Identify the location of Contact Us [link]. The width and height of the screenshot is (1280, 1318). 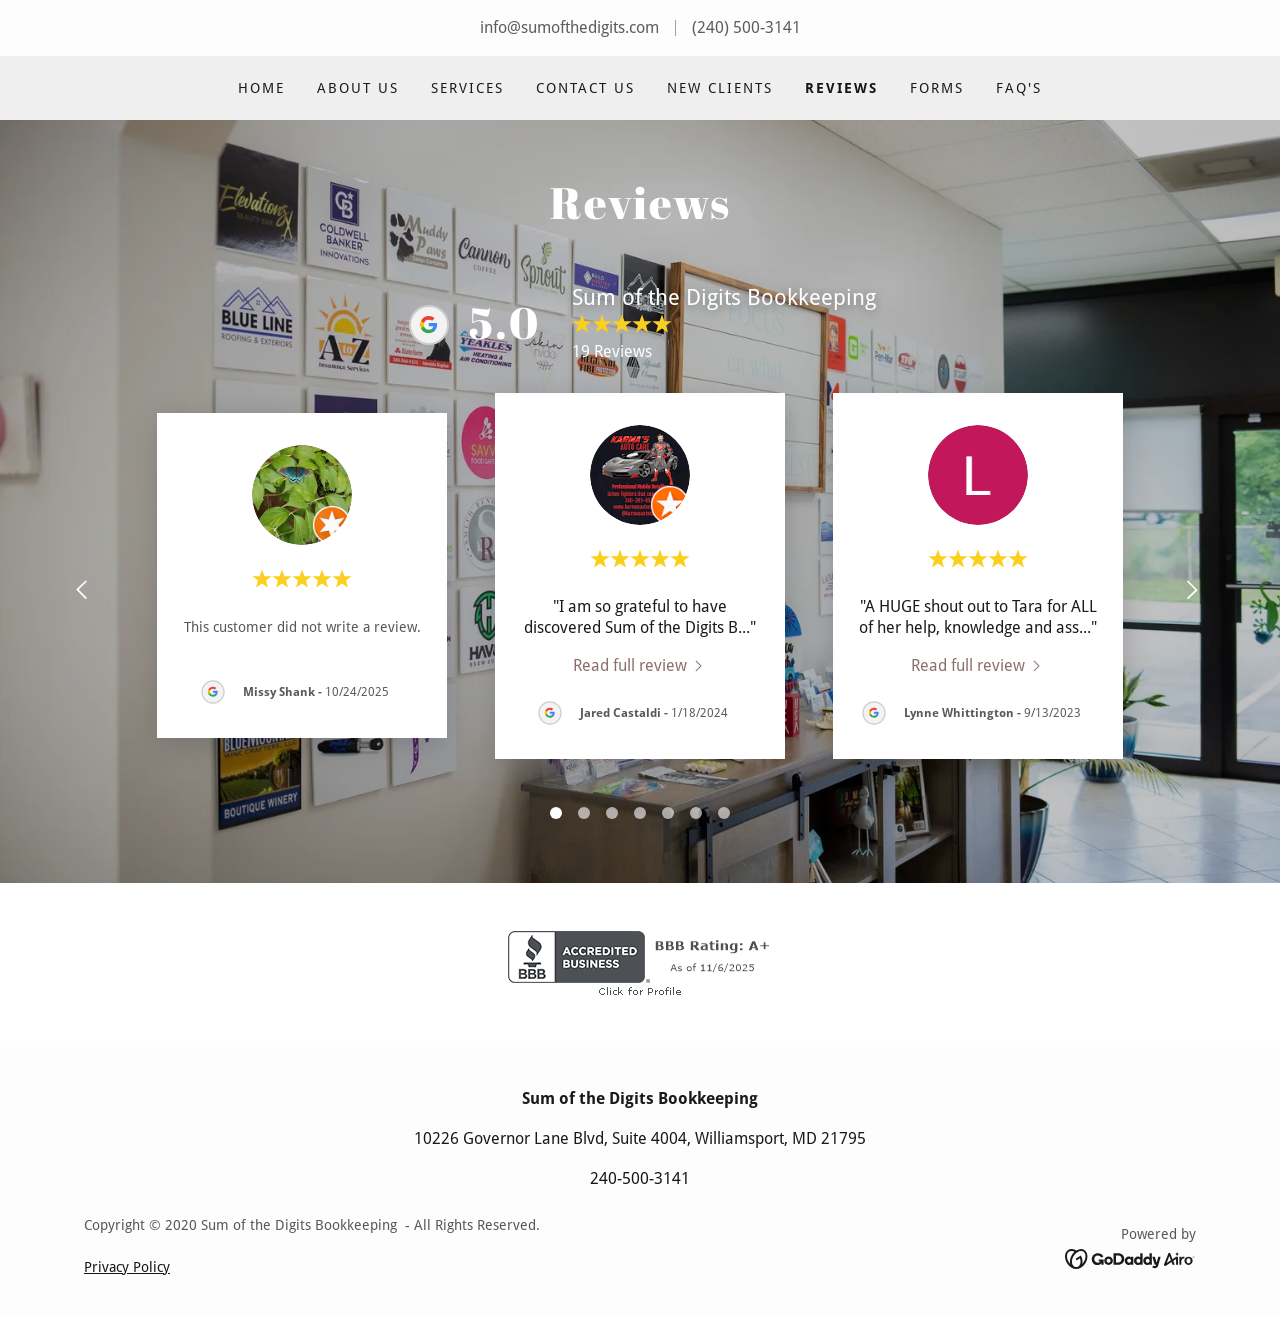
(585, 88).